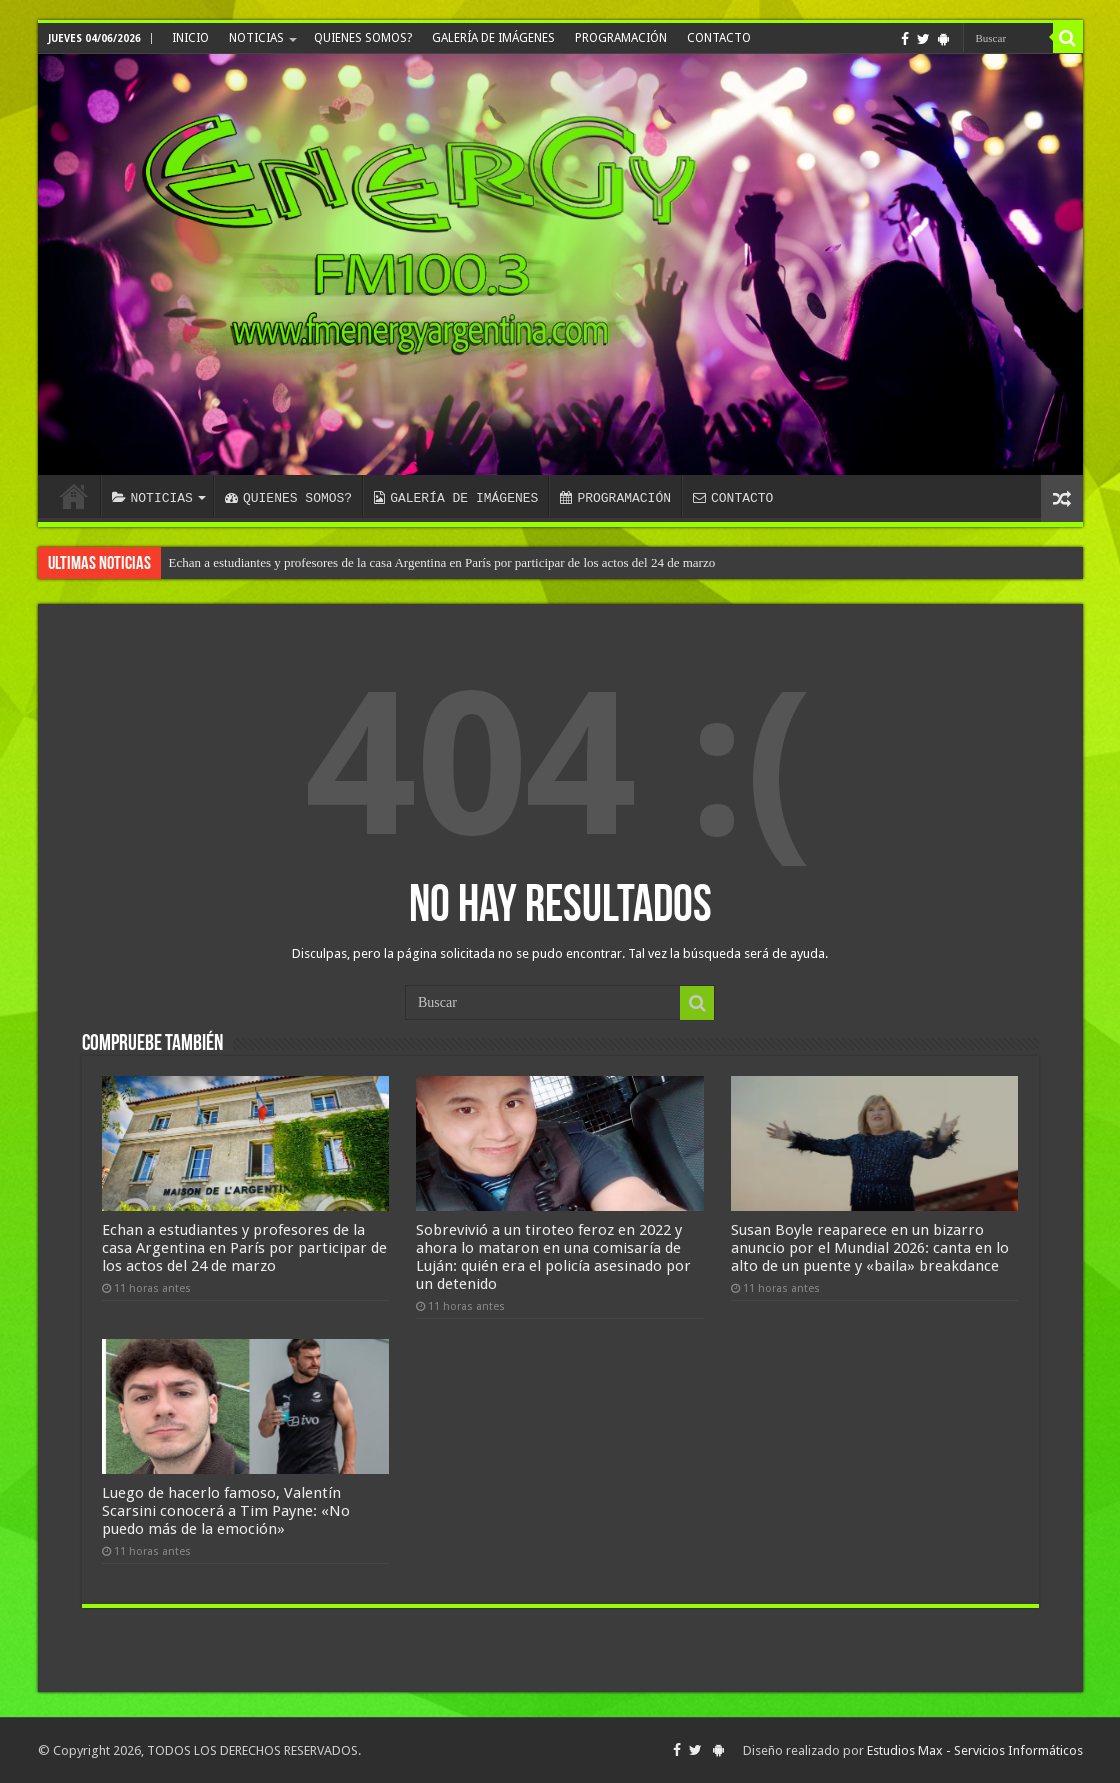 Image resolution: width=1120 pixels, height=1783 pixels. What do you see at coordinates (493, 38) in the screenshot?
I see `GALERÍA DE IMÁGENES` at bounding box center [493, 38].